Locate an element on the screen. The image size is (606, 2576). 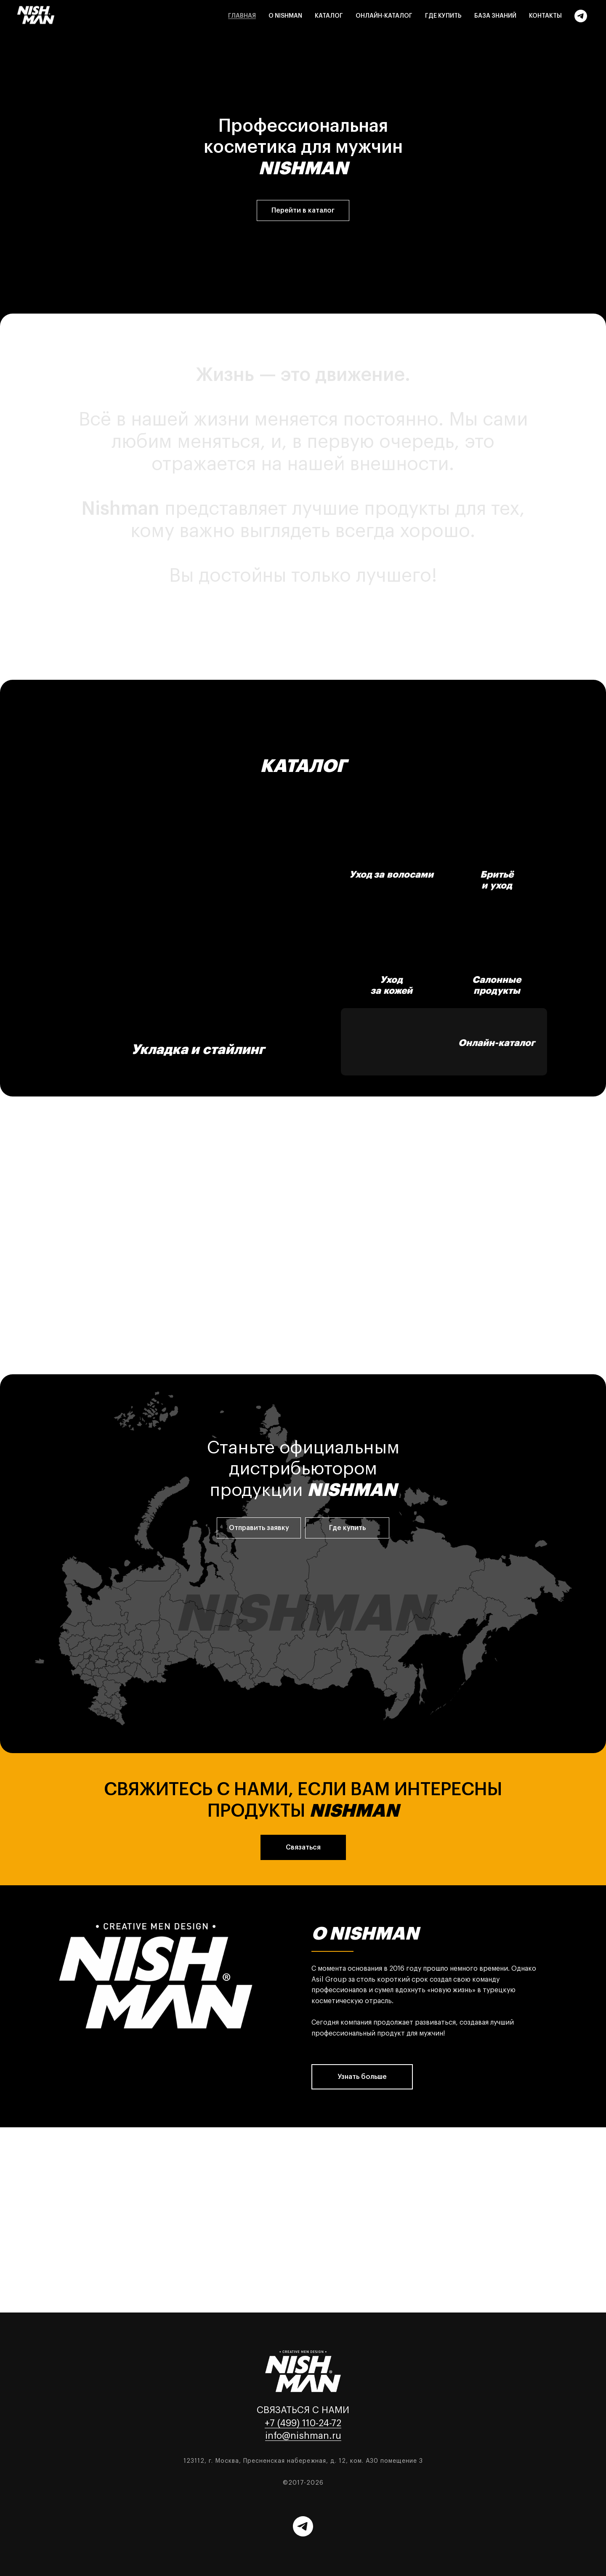
+7 (499) 110-24-72 is located at coordinates (303, 2423).